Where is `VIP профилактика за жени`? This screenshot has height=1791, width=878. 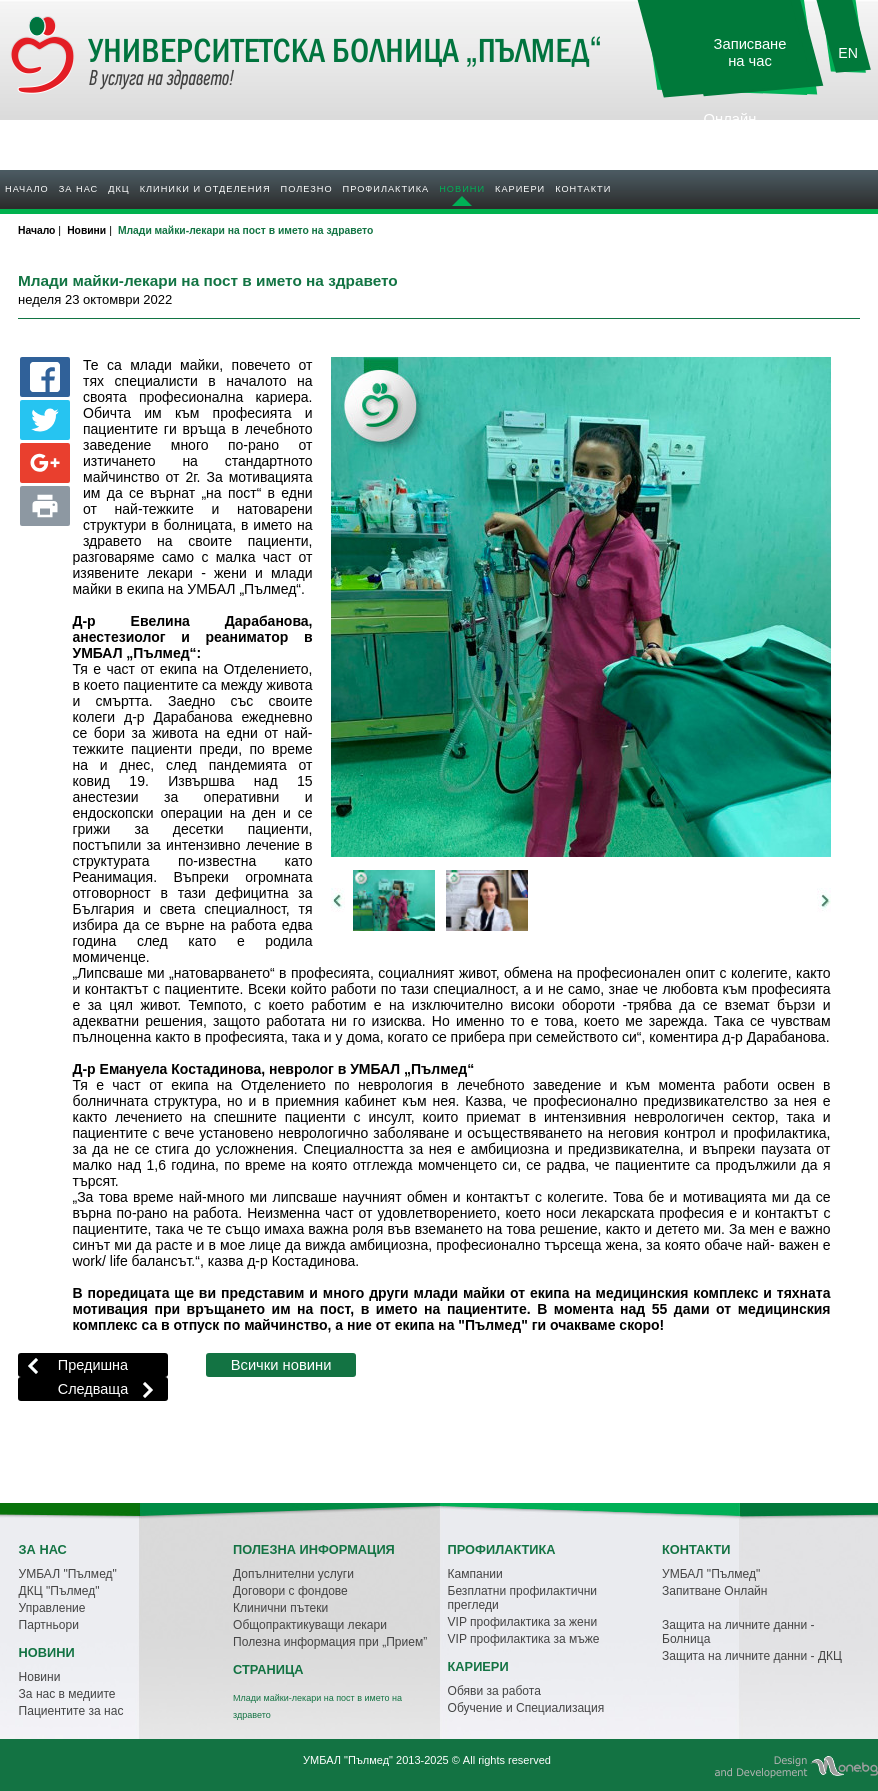
VIP профилактика за жени is located at coordinates (523, 1622).